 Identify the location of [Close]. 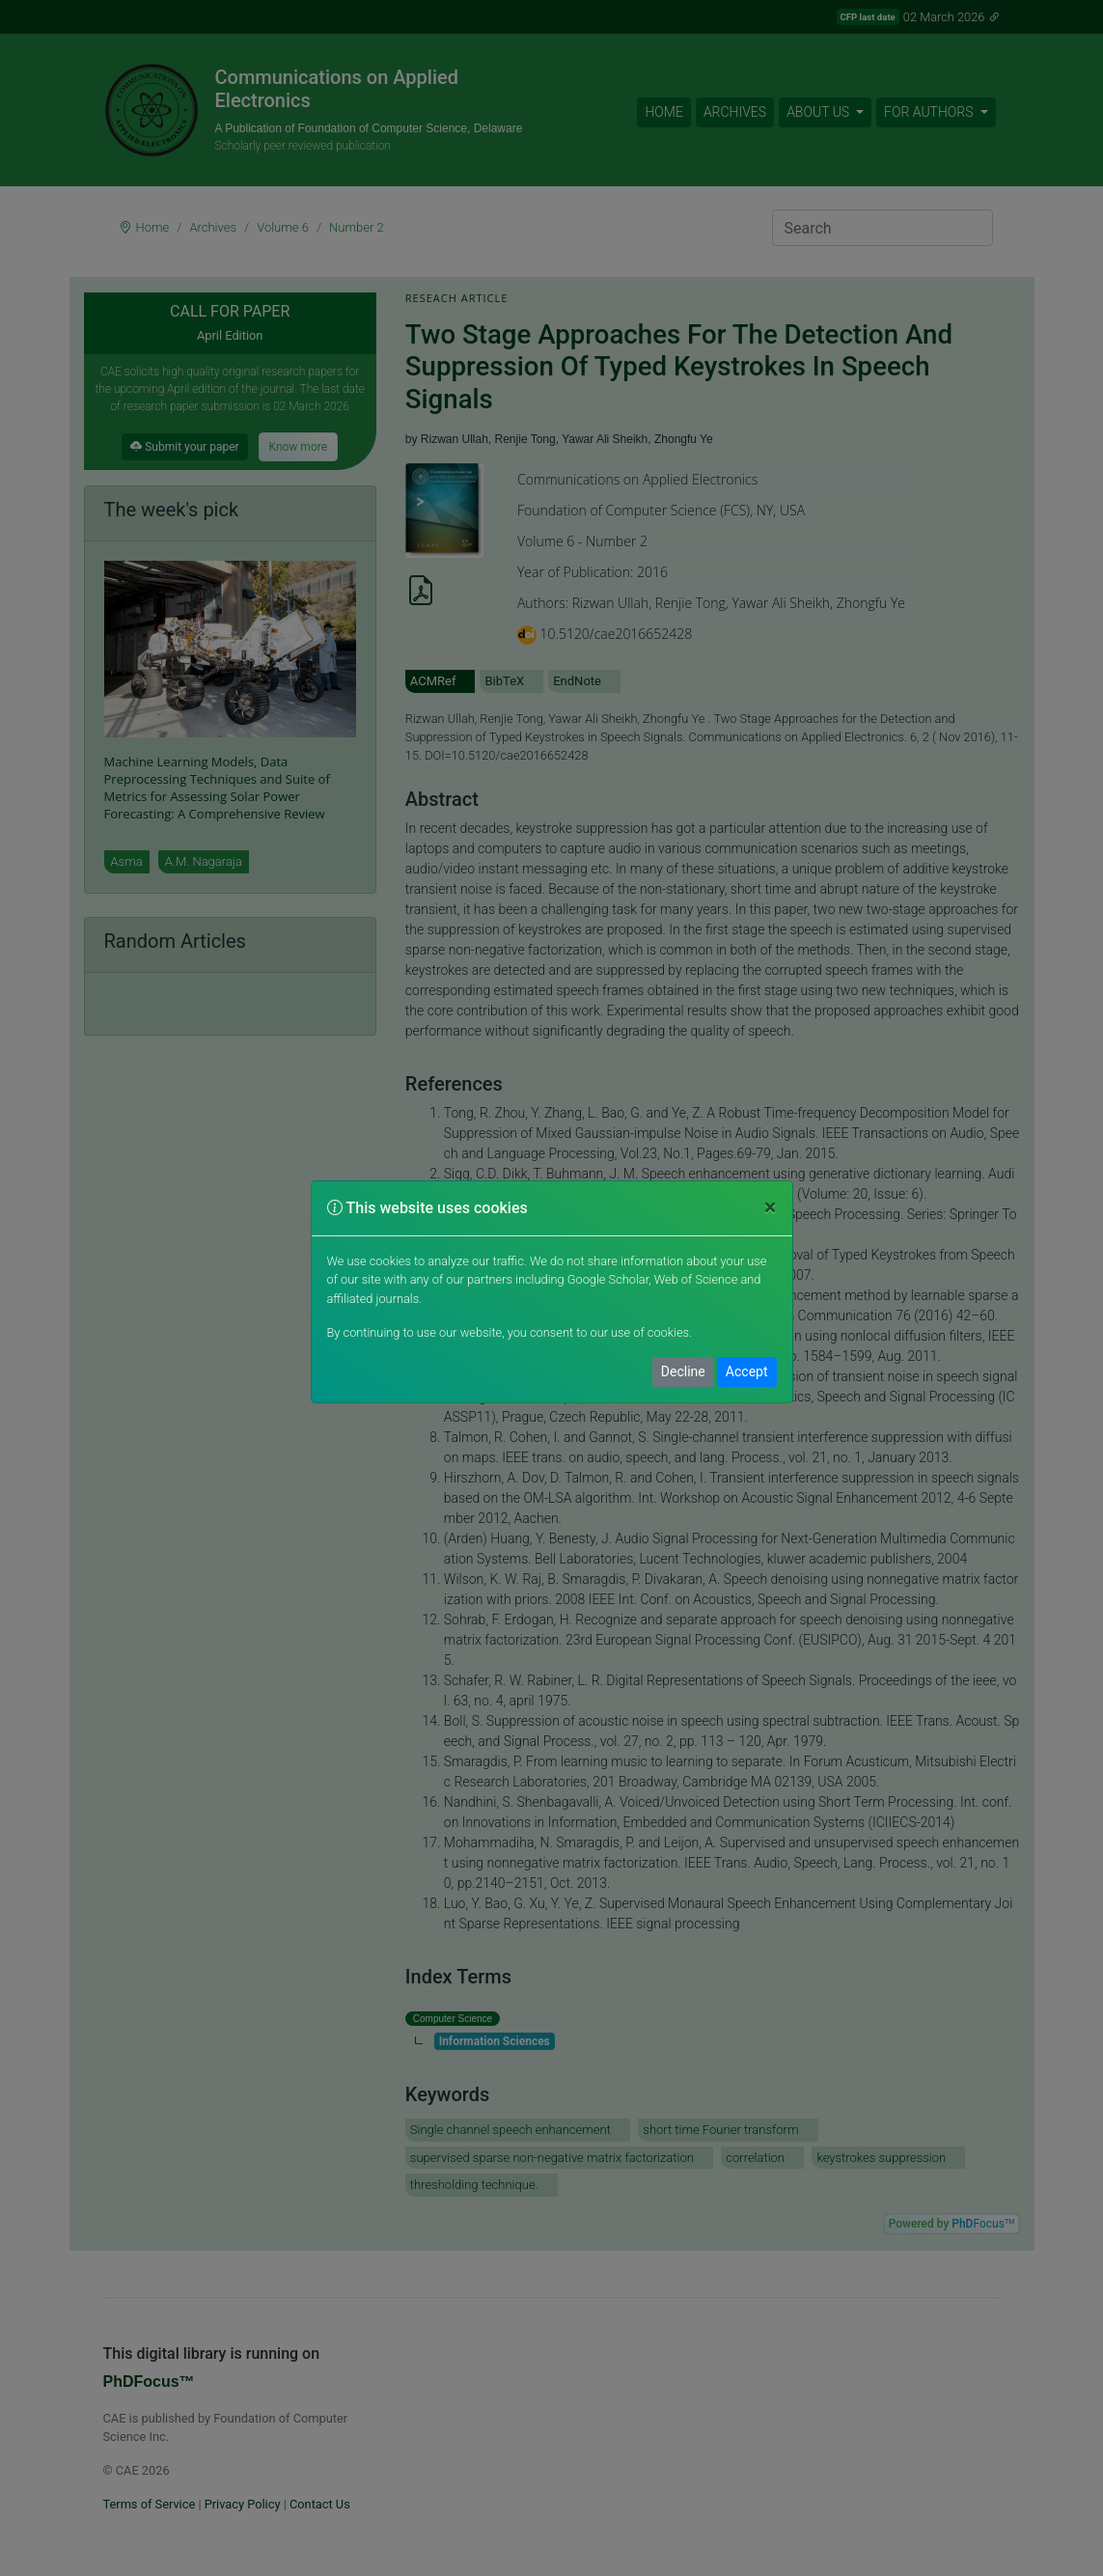
(770, 1208).